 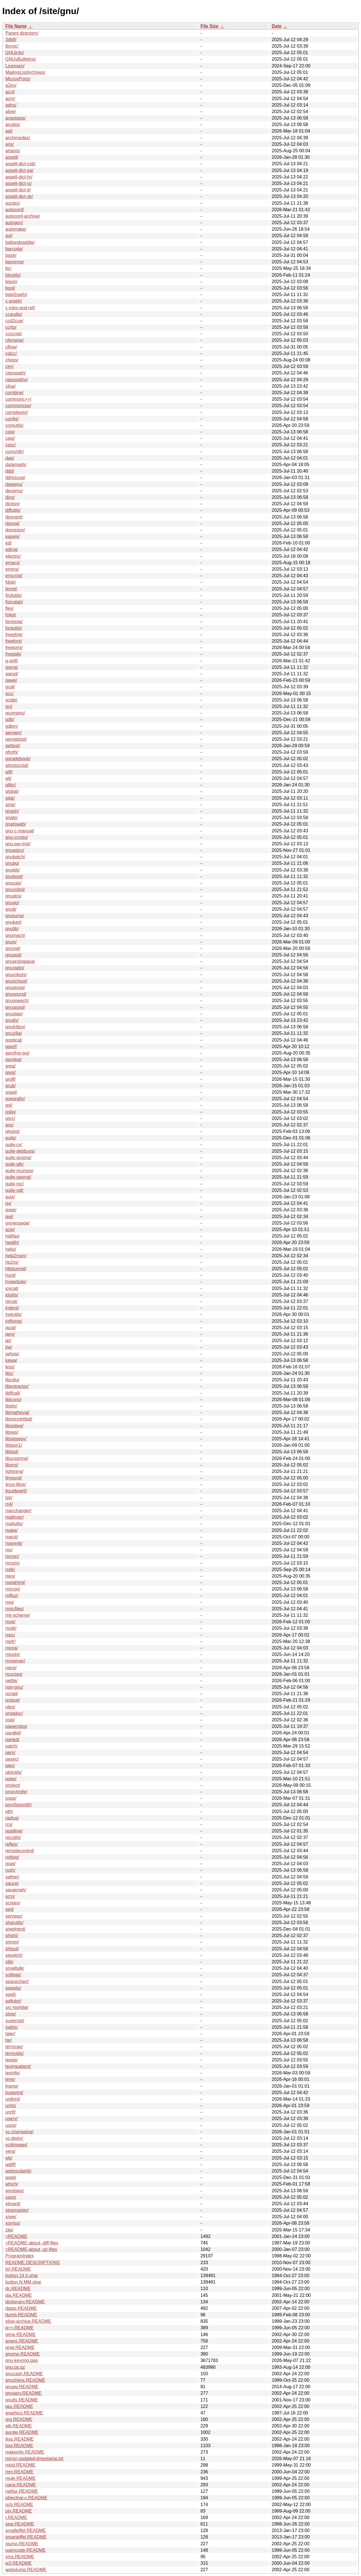 What do you see at coordinates (14, 209) in the screenshot?
I see `autoconf/` at bounding box center [14, 209].